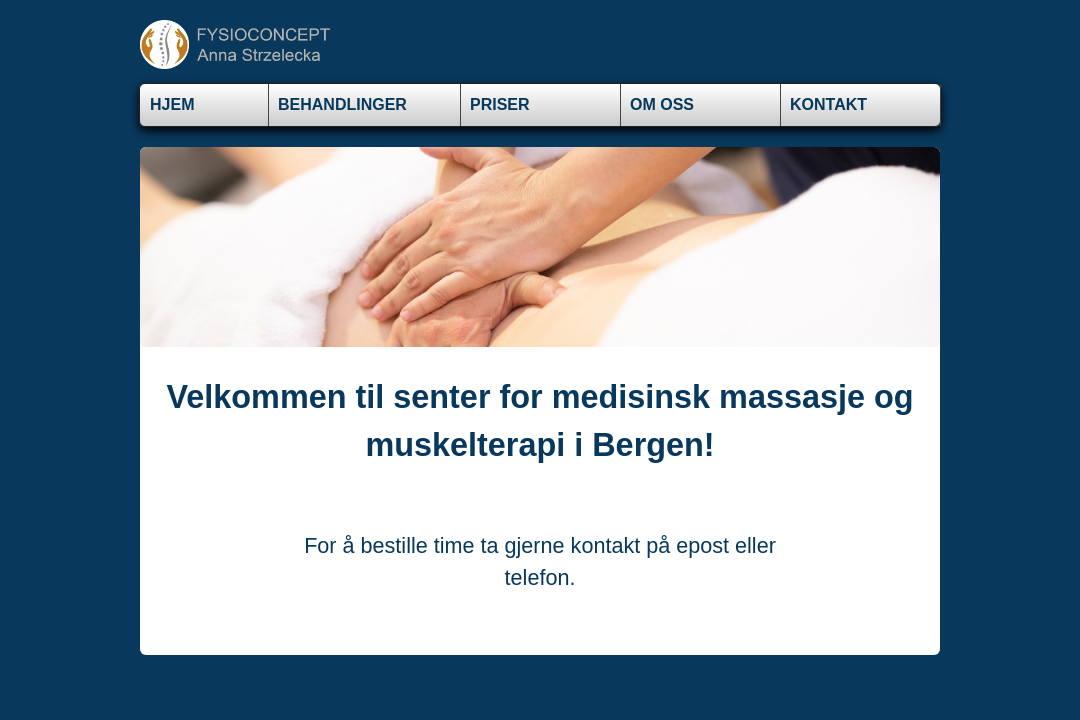 Image resolution: width=1080 pixels, height=720 pixels. What do you see at coordinates (828, 104) in the screenshot?
I see `Kontakt` at bounding box center [828, 104].